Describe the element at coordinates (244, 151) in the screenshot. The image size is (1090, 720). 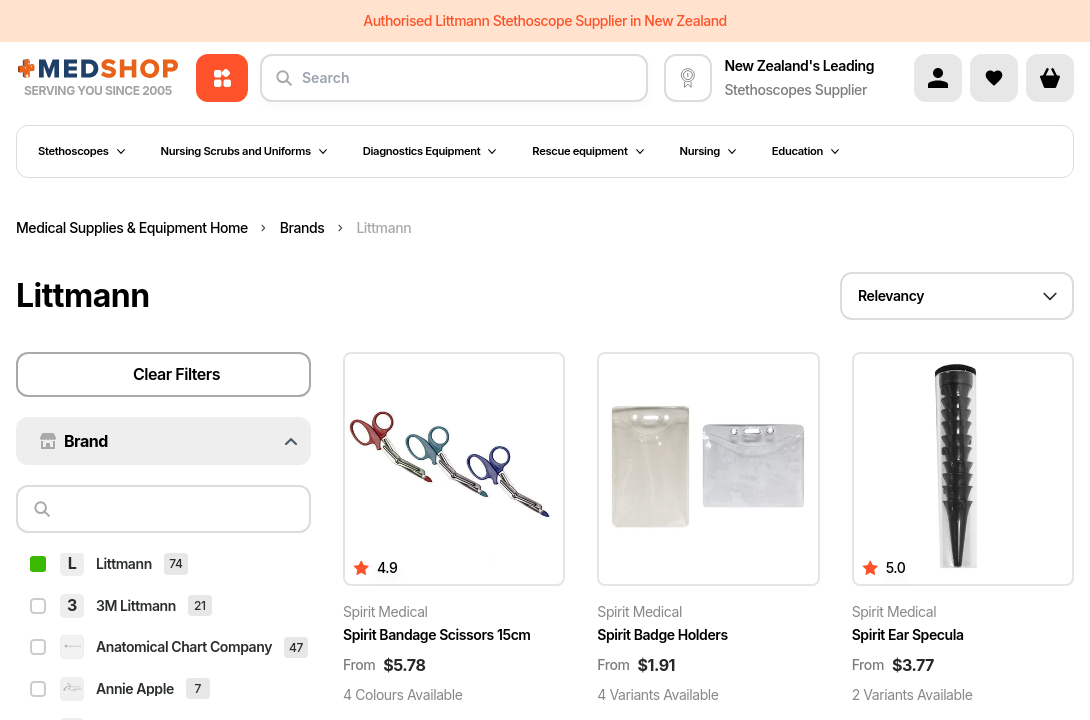
I see `Nursing Scrubs and Uniforms` at that location.